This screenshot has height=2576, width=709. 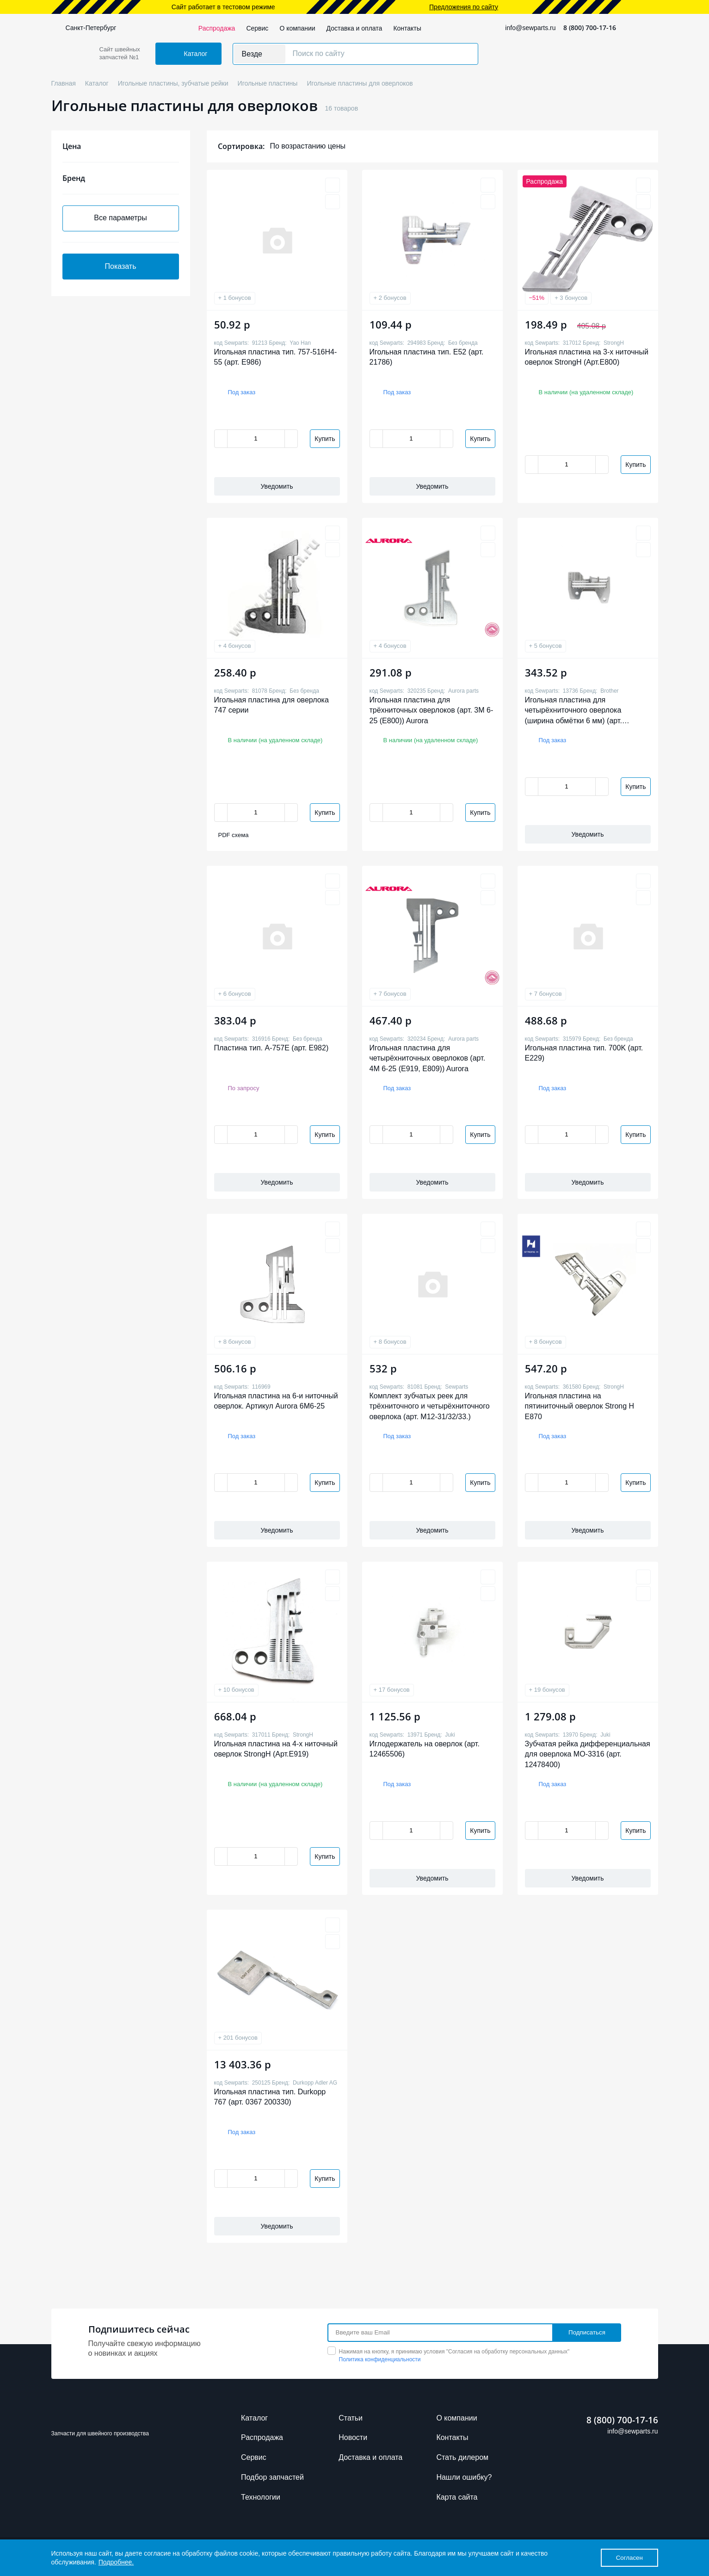 What do you see at coordinates (530, 27) in the screenshot?
I see `info@sewparts.ru` at bounding box center [530, 27].